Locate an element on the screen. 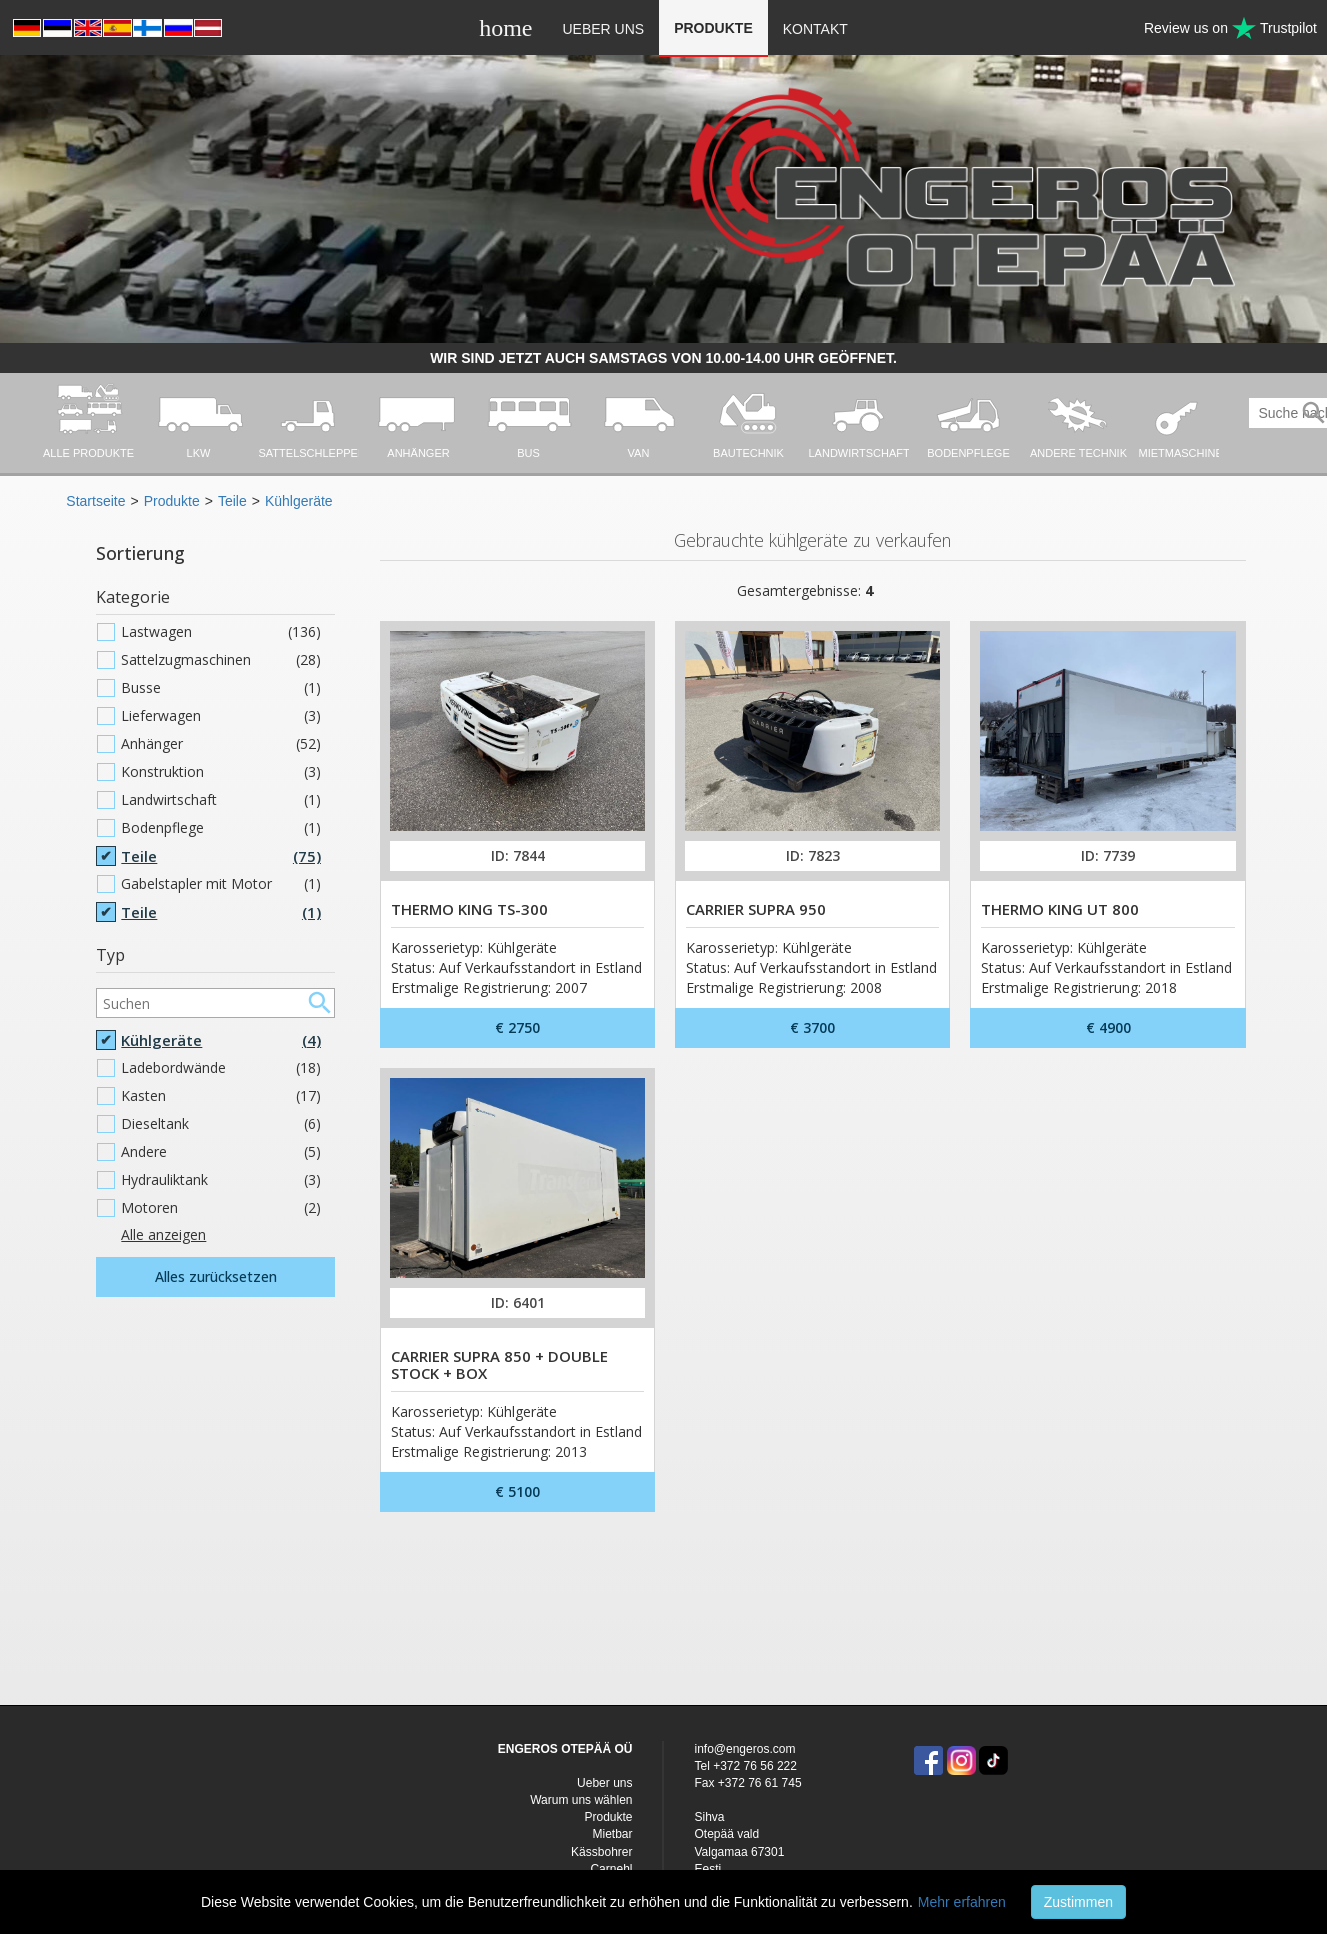  Alle anzeigen is located at coordinates (163, 1234).